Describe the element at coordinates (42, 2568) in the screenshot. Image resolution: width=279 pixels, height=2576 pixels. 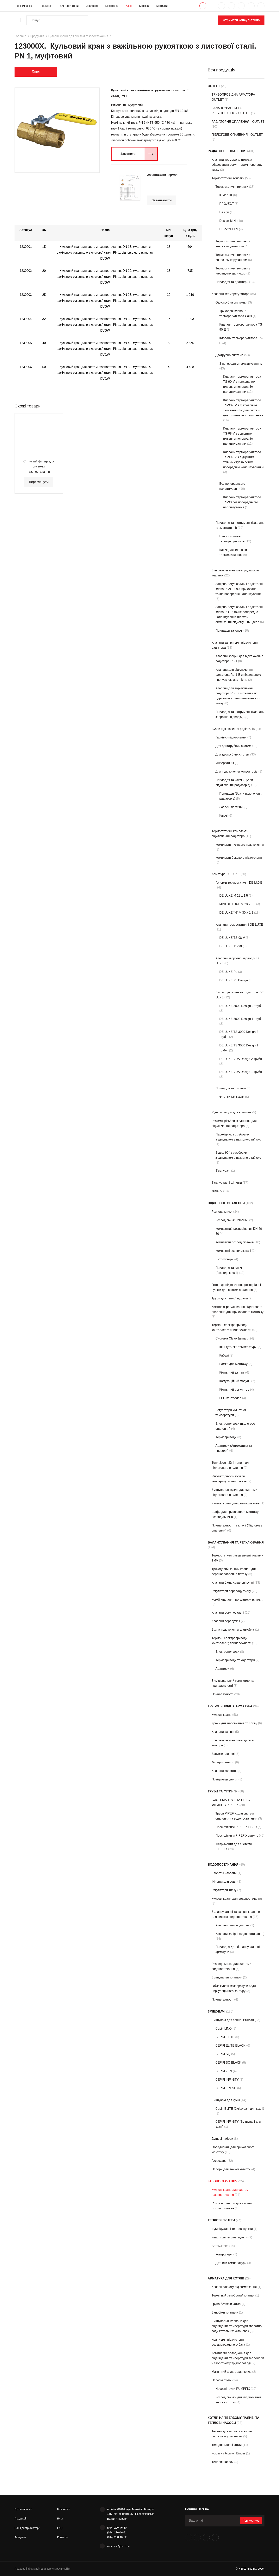
I see `Правова інформація для користувачів сайту` at that location.